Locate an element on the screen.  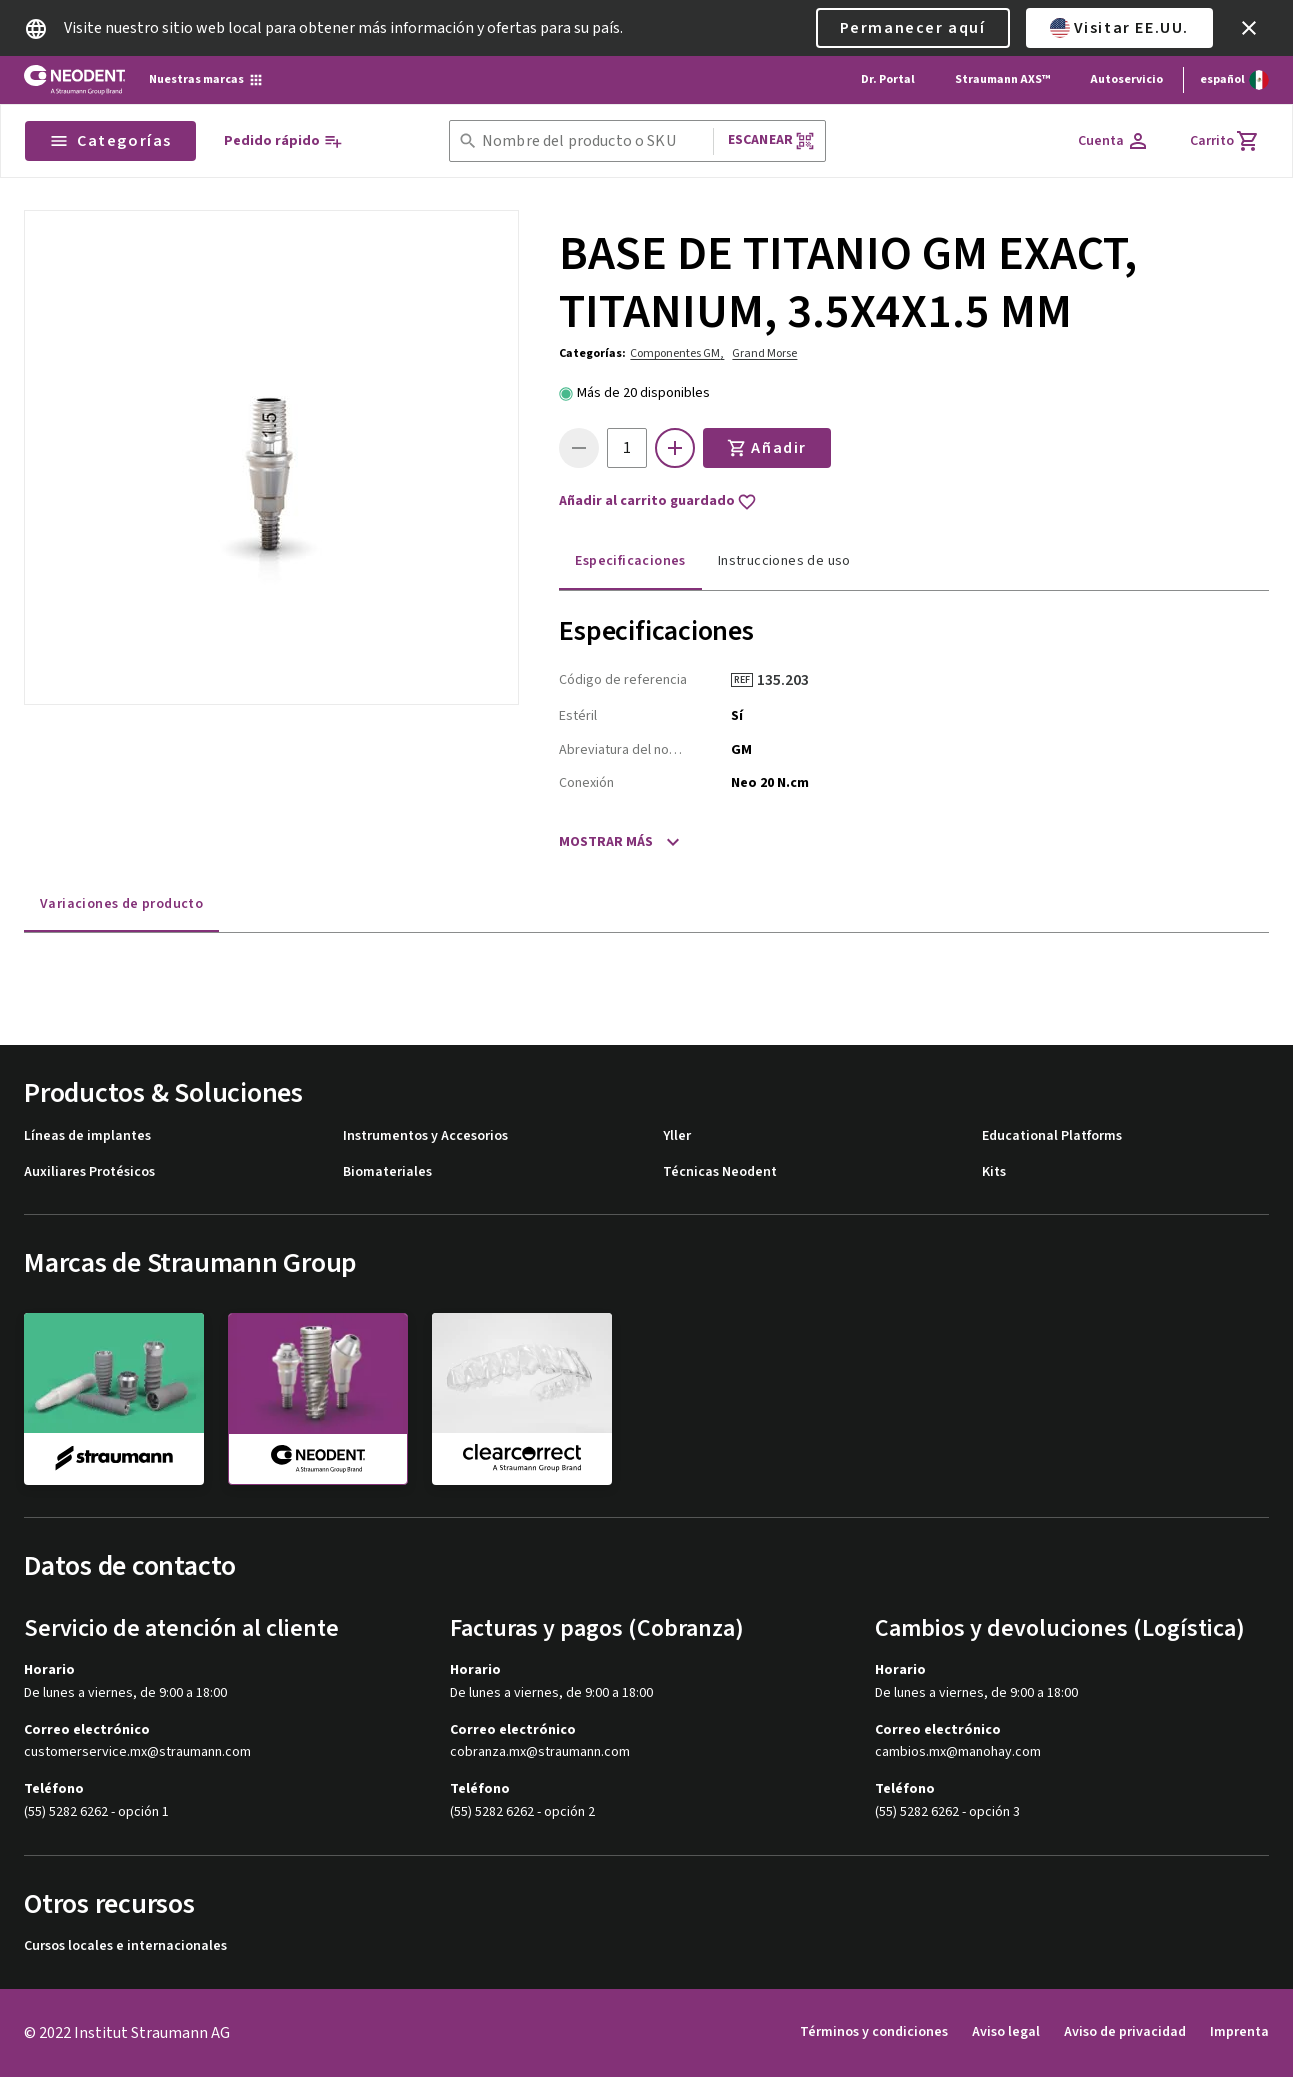
Escanear [button] is located at coordinates (771, 140).